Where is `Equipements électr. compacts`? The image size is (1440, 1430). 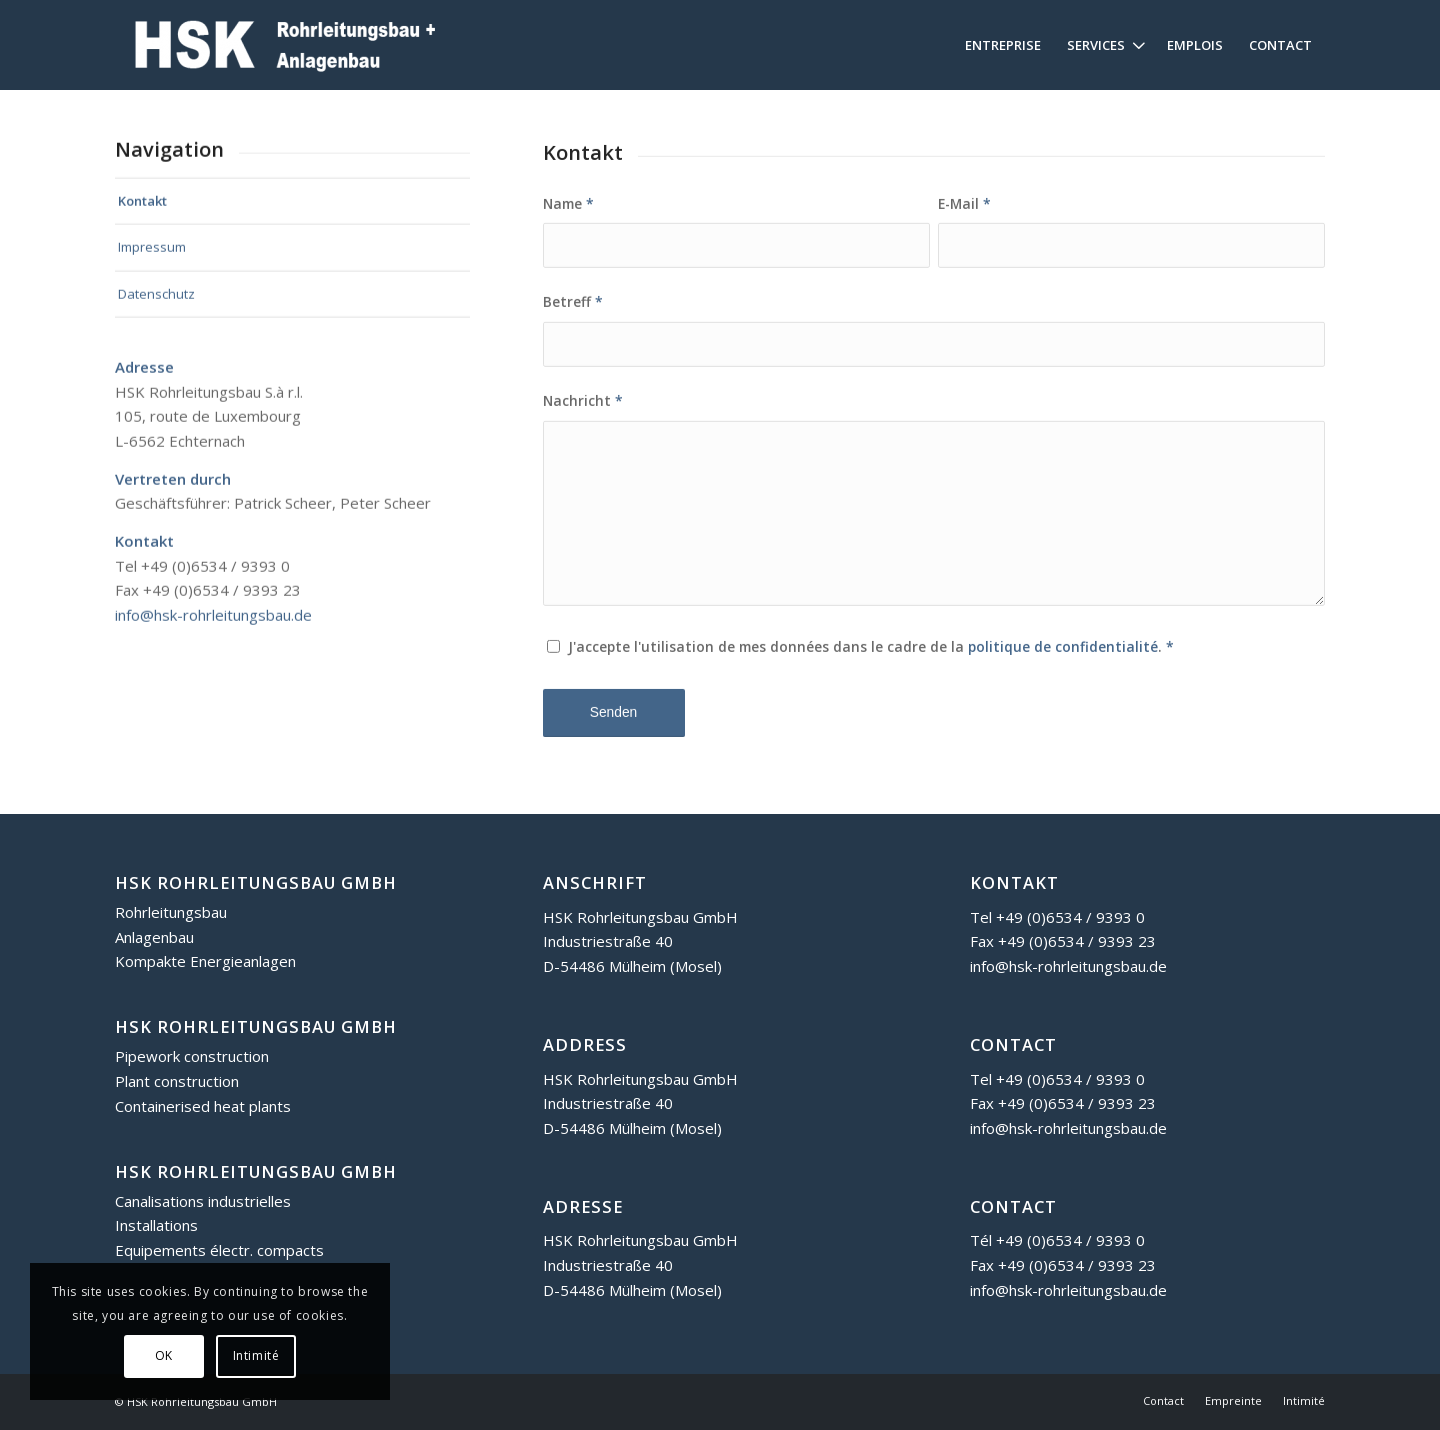 Equipements électr. compacts is located at coordinates (219, 1250).